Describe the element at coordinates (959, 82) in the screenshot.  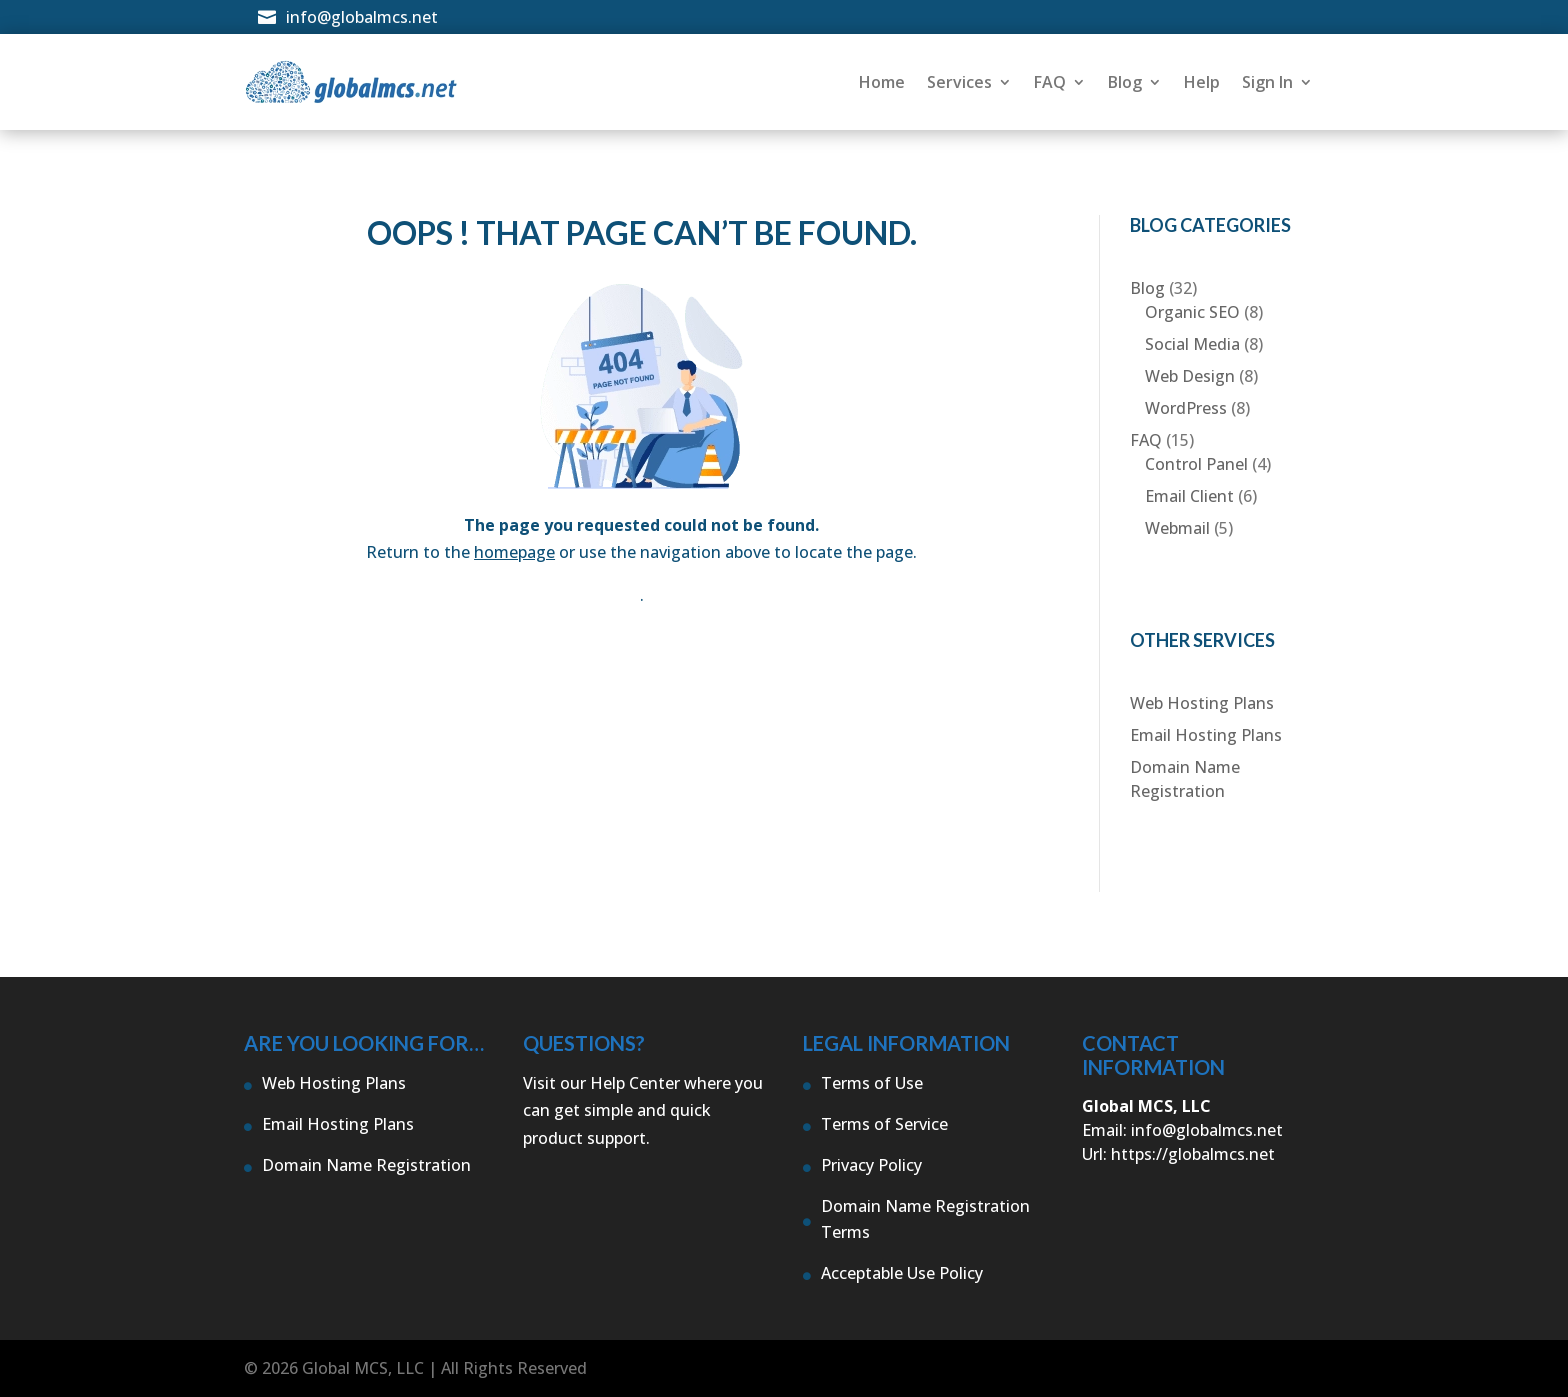
I see `Services` at that location.